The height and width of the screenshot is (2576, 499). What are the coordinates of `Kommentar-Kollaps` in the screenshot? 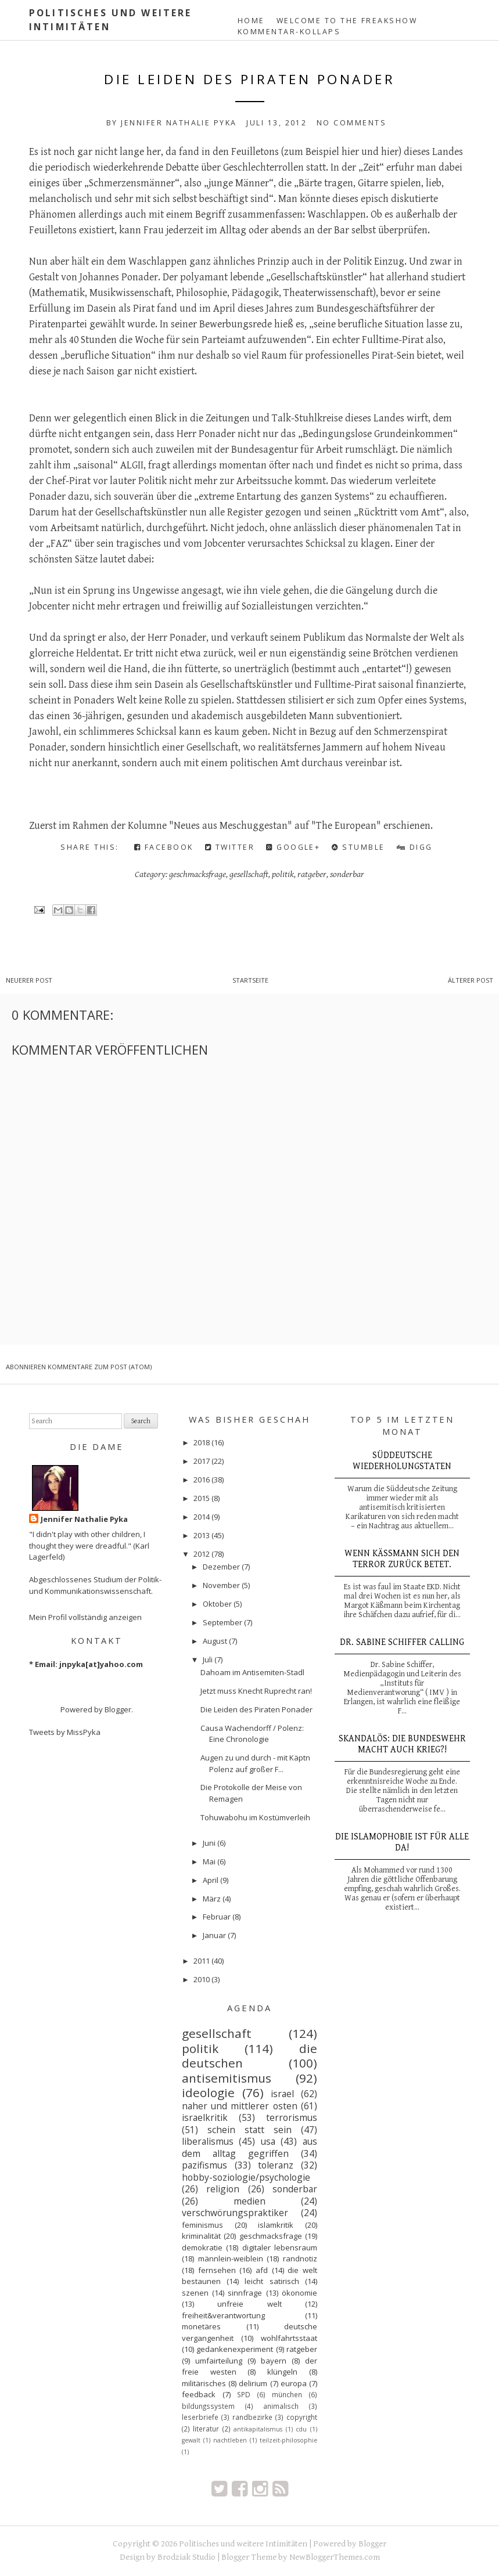 It's located at (289, 32).